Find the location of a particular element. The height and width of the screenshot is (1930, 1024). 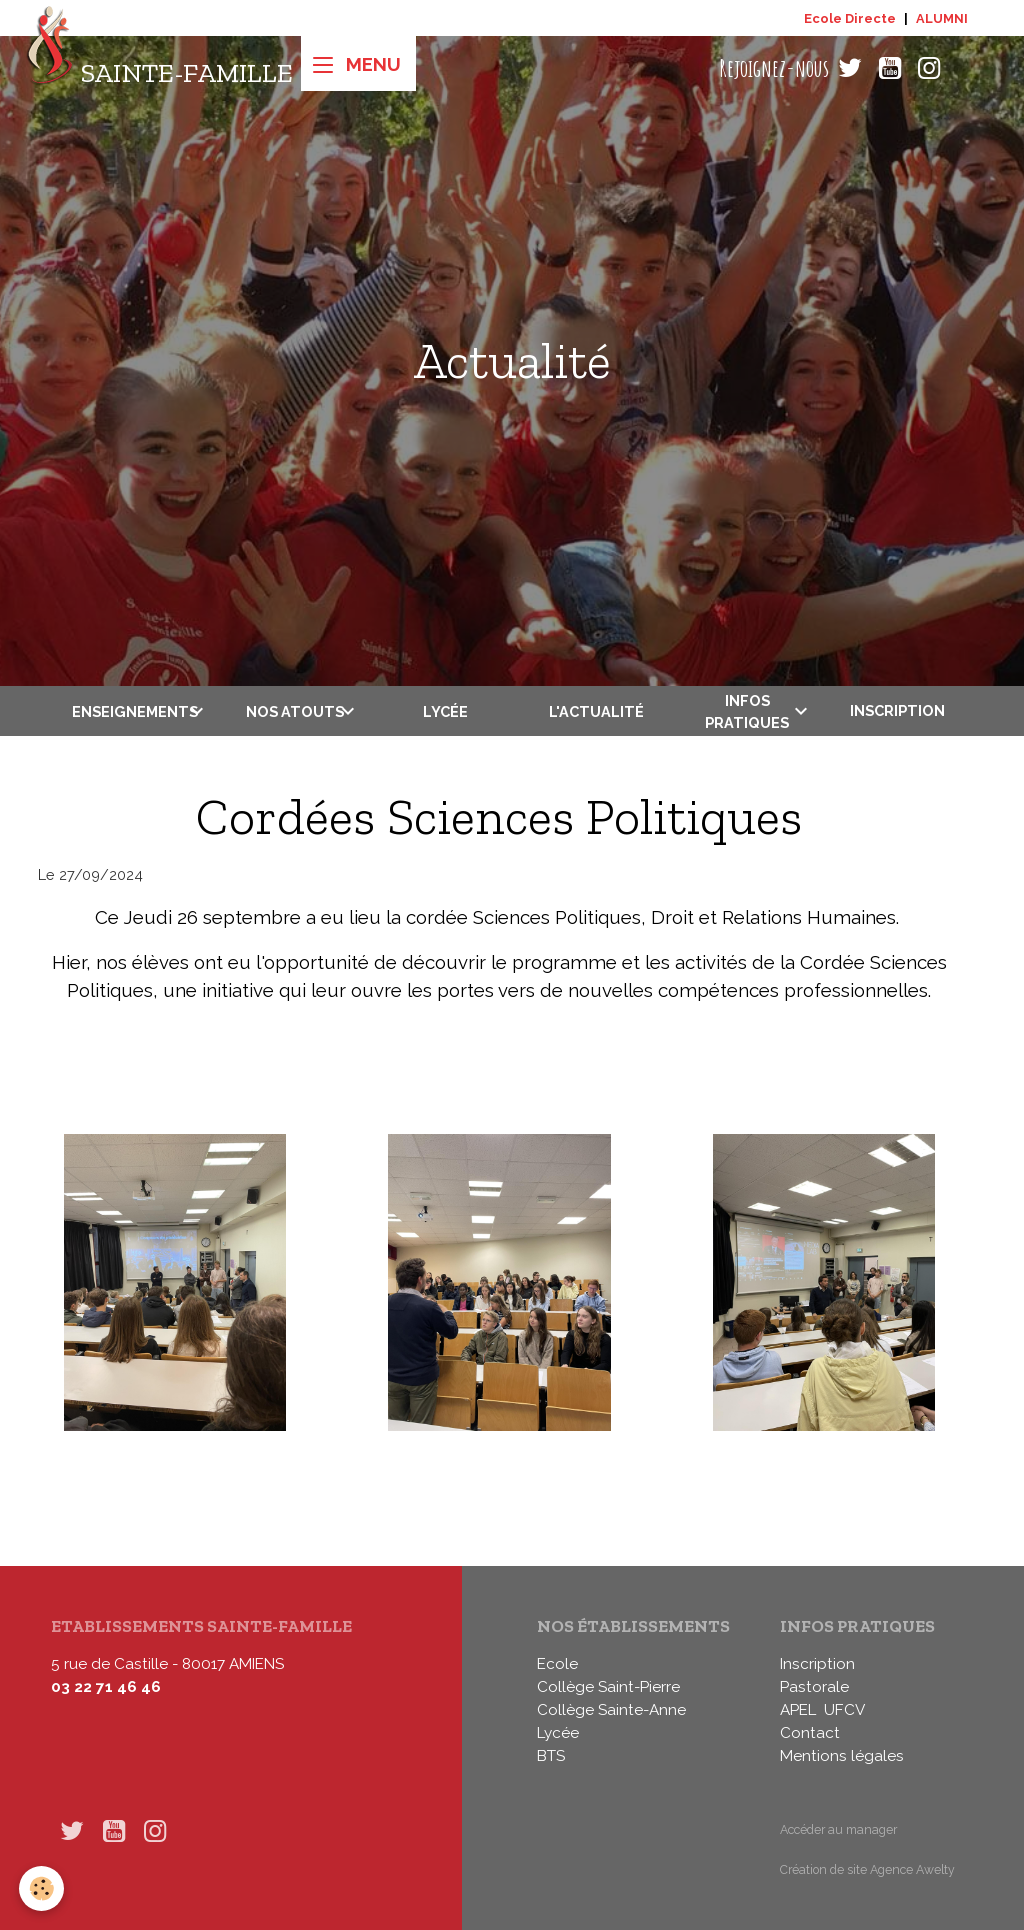

Mentions légales is located at coordinates (842, 1756).